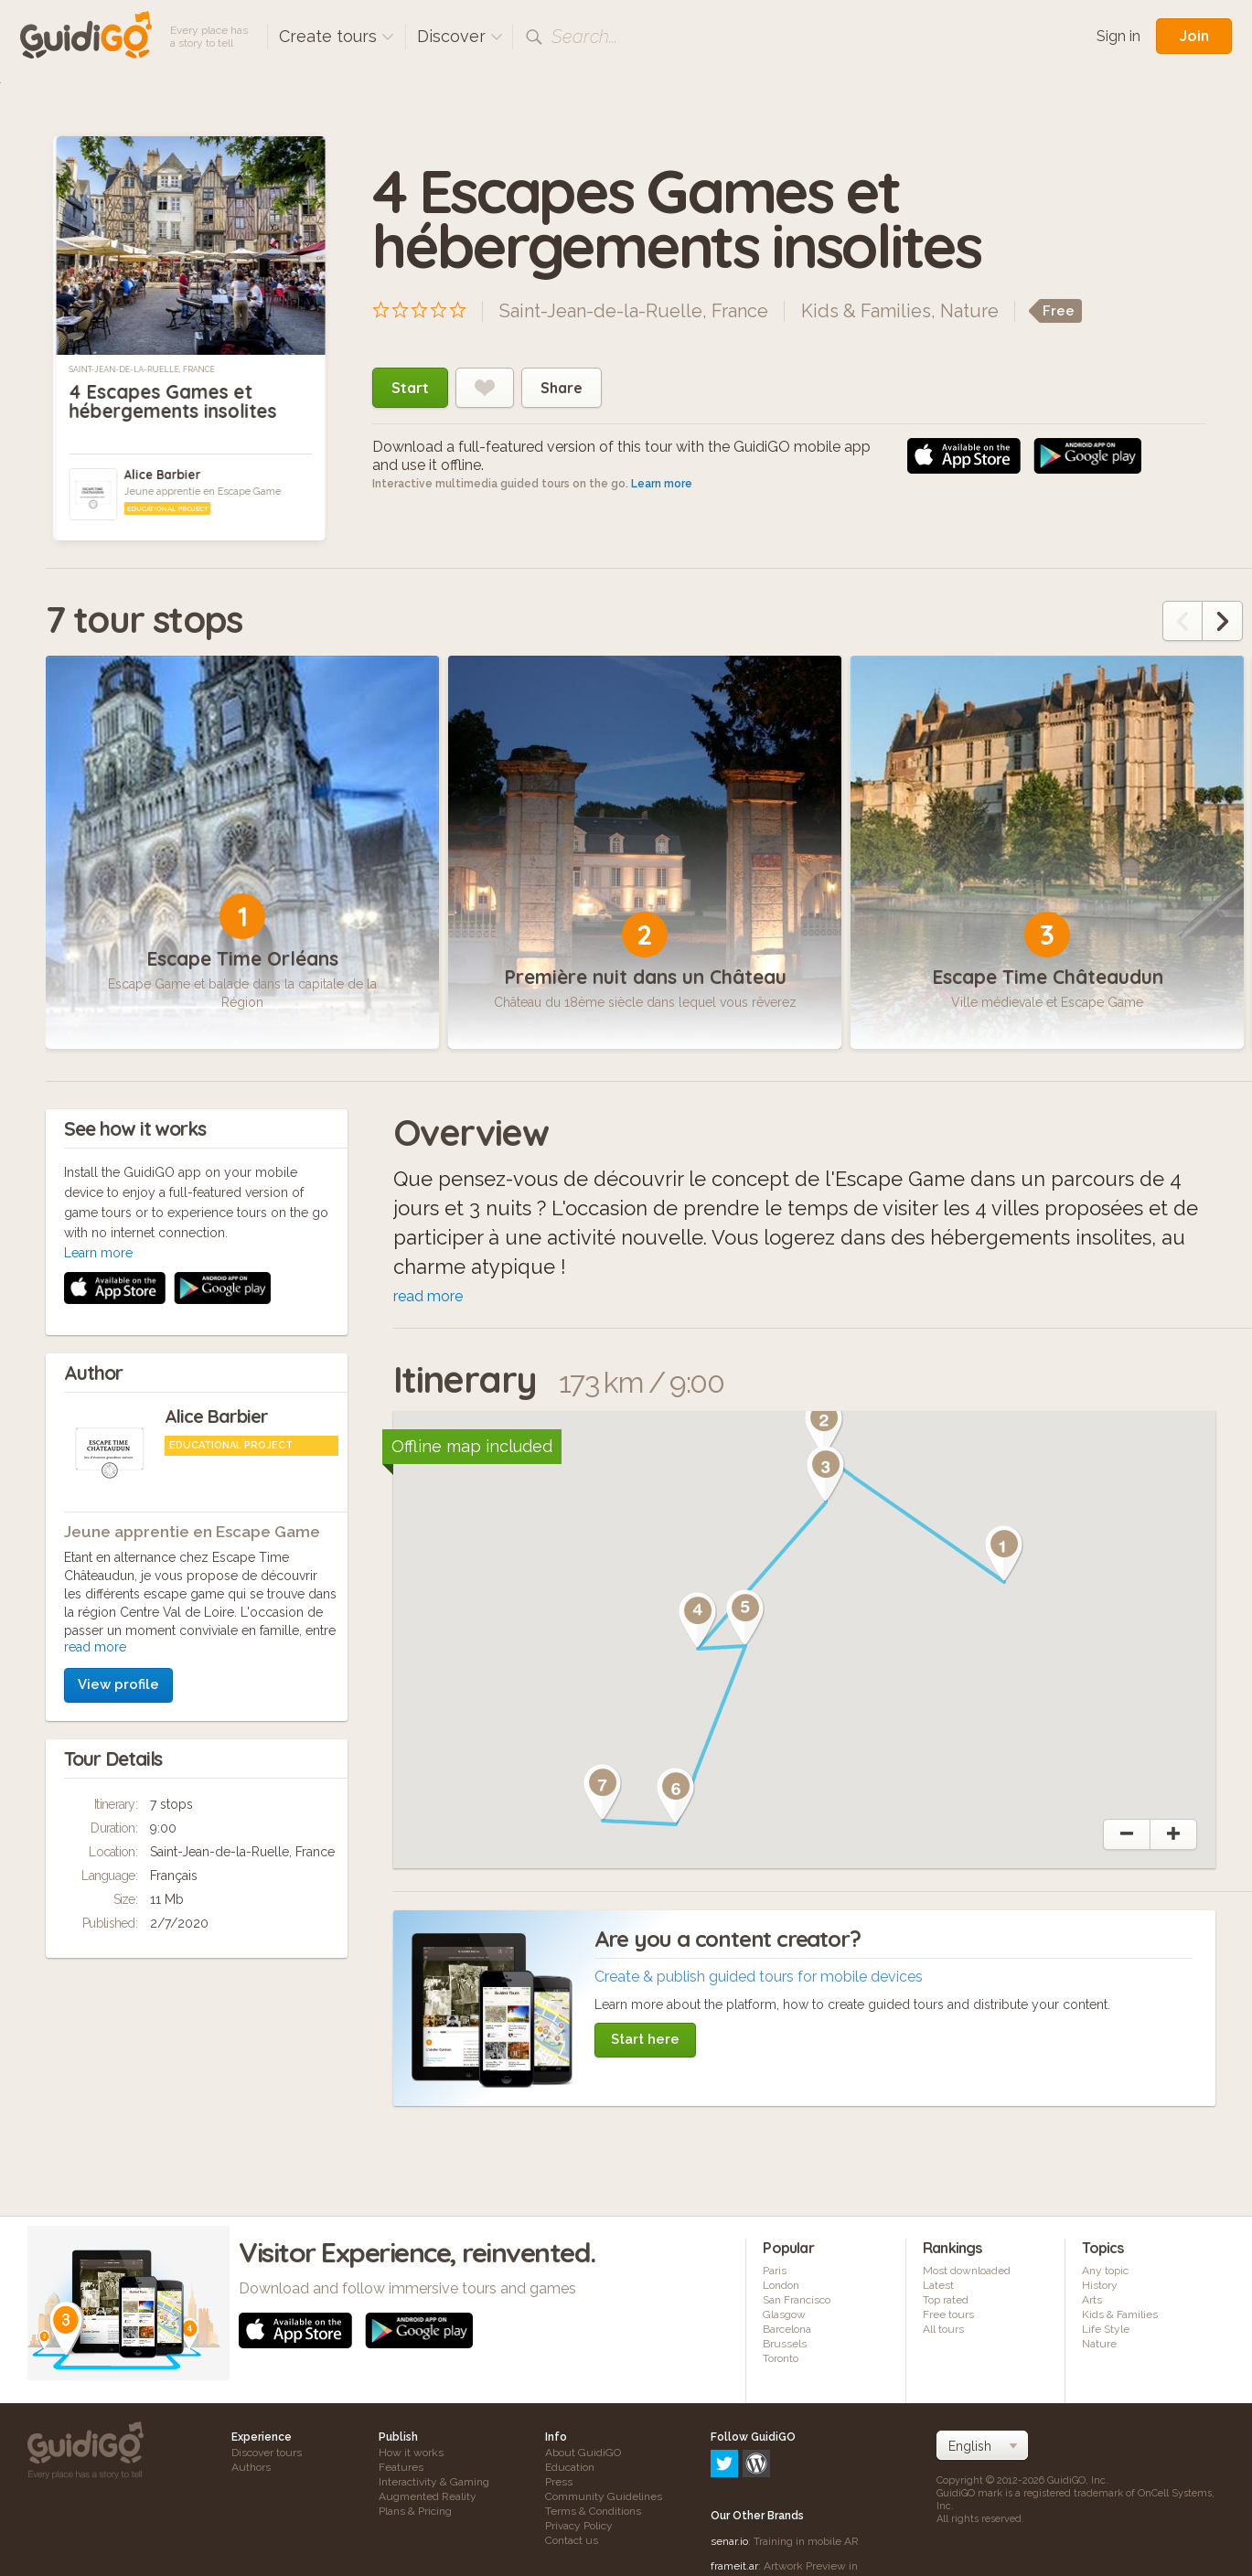  Describe the element at coordinates (266, 2452) in the screenshot. I see `Discover tours` at that location.